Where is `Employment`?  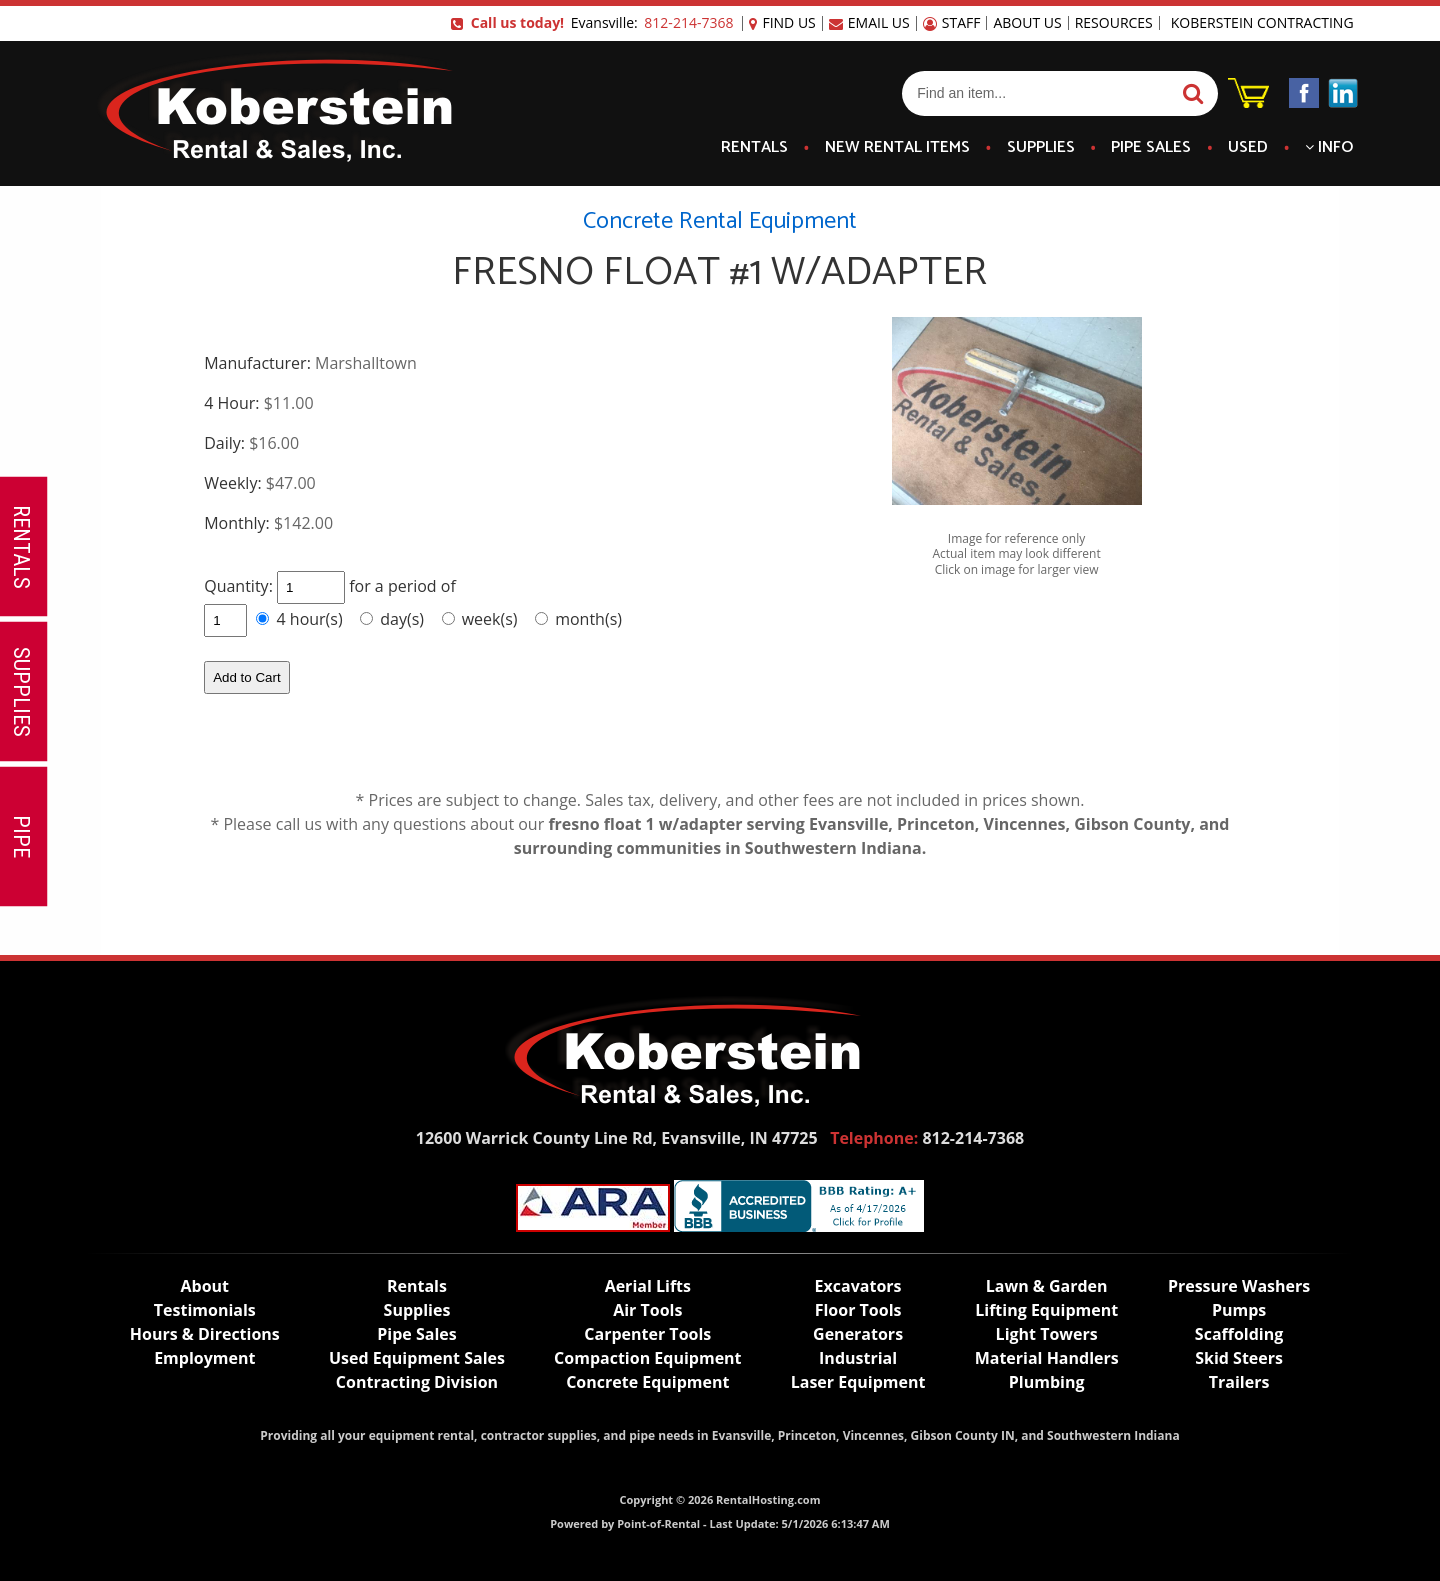 Employment is located at coordinates (204, 1358).